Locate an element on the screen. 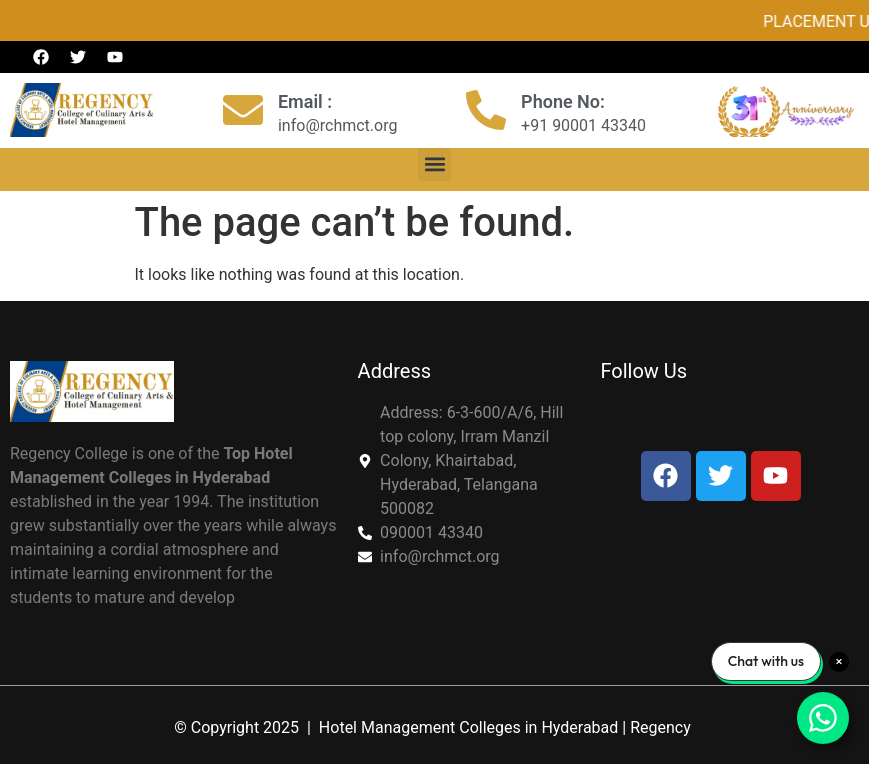 This screenshot has height=764, width=869. [button] is located at coordinates (434, 164).